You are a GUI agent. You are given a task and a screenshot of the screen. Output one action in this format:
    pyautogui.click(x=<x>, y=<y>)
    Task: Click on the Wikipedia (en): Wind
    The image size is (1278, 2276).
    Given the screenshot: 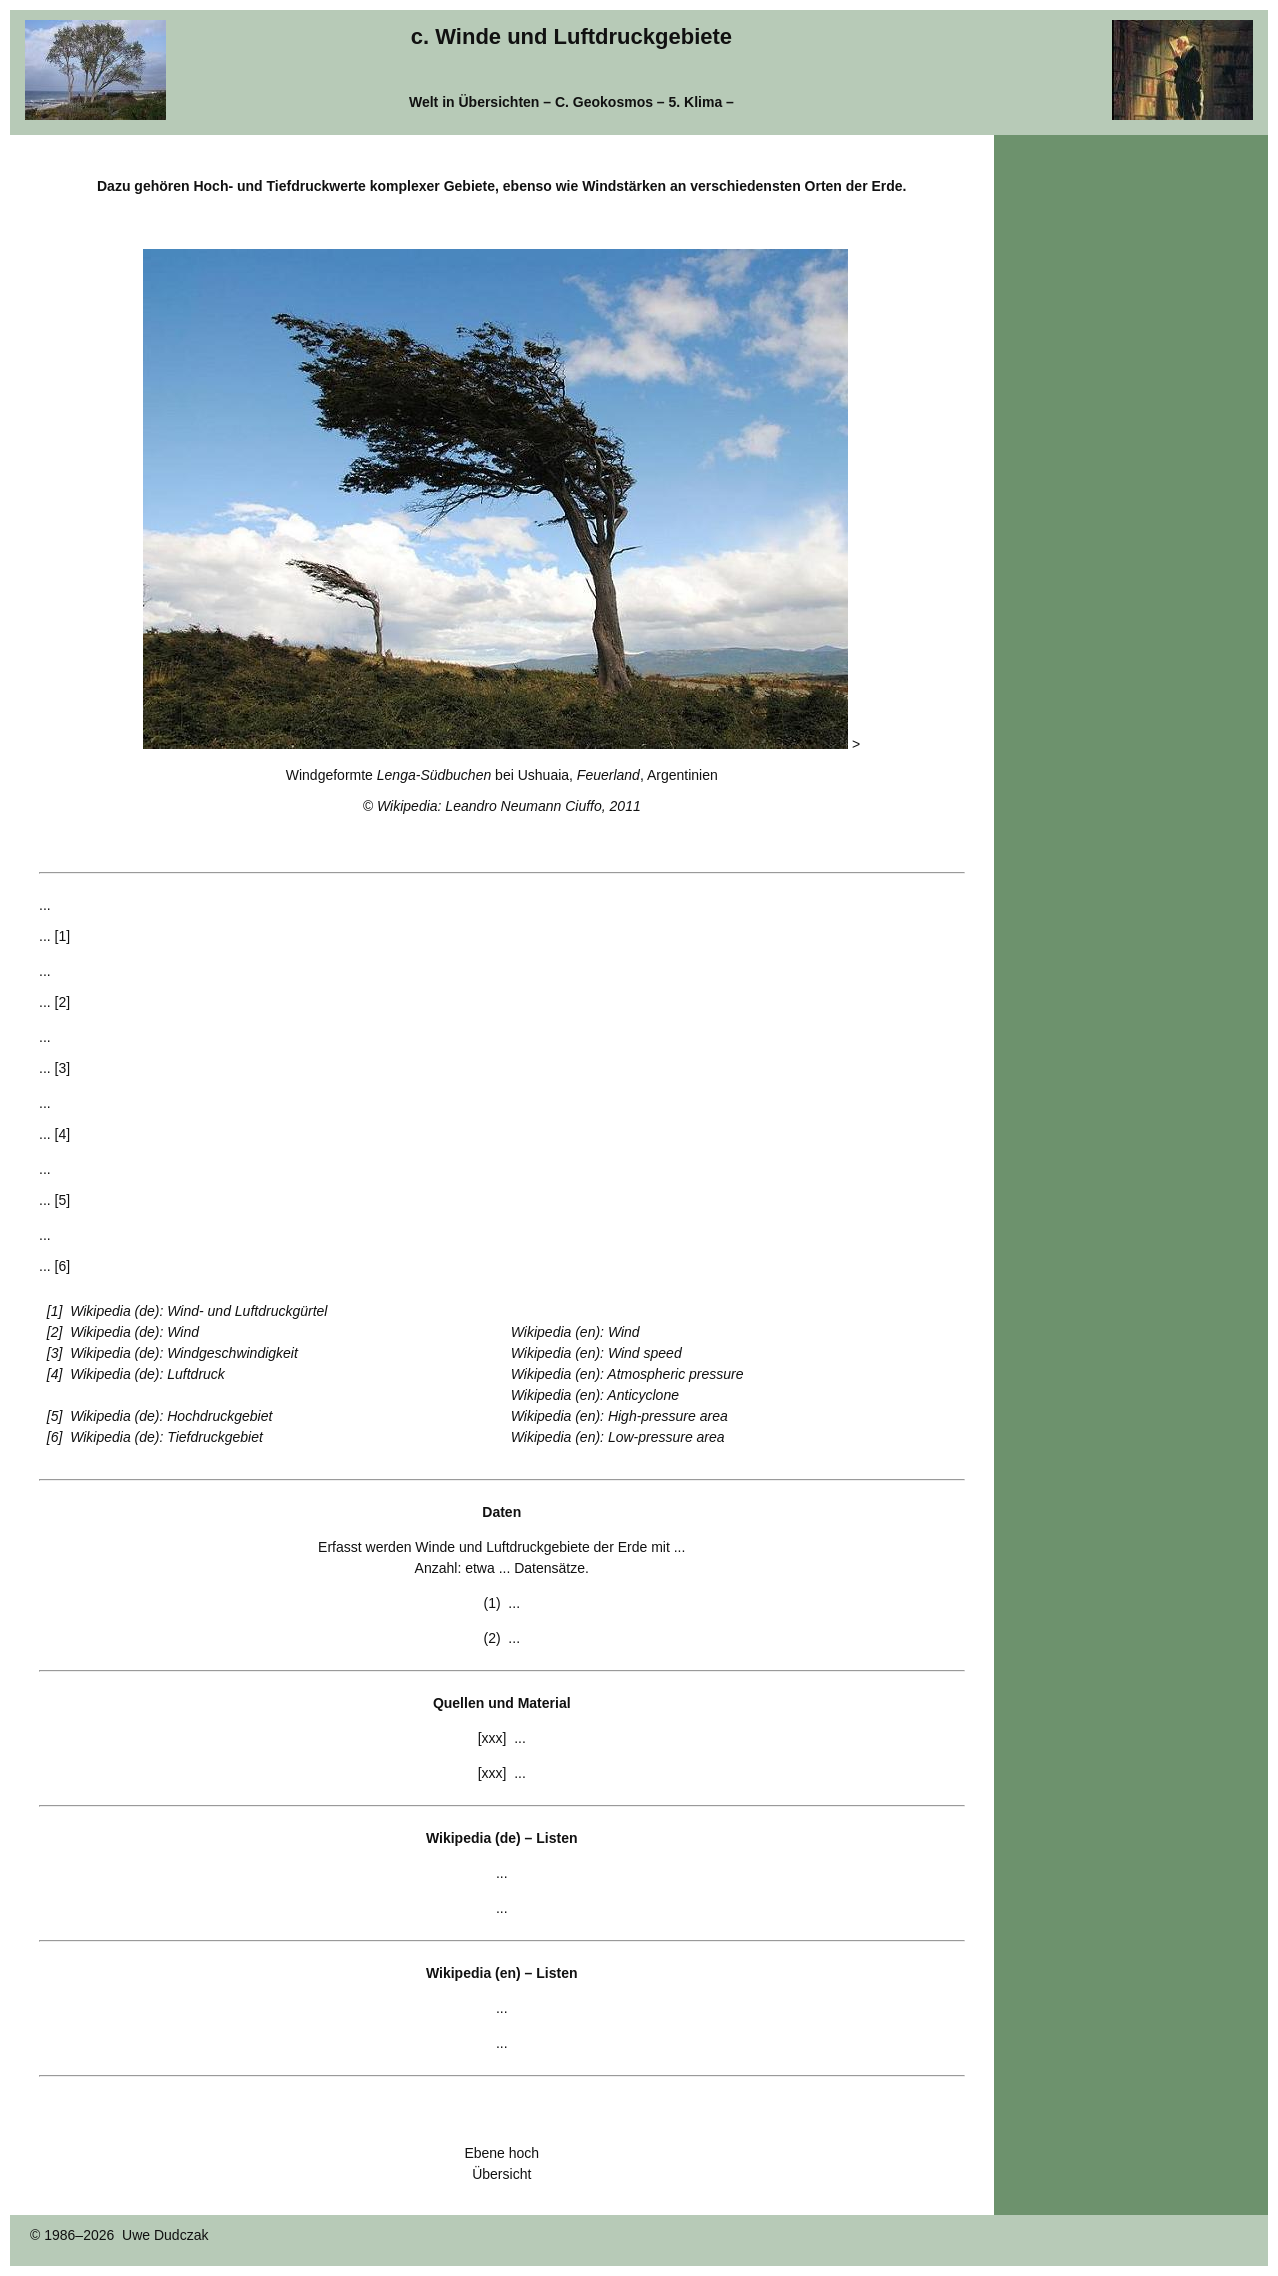 What is the action you would take?
    pyautogui.click(x=575, y=1332)
    